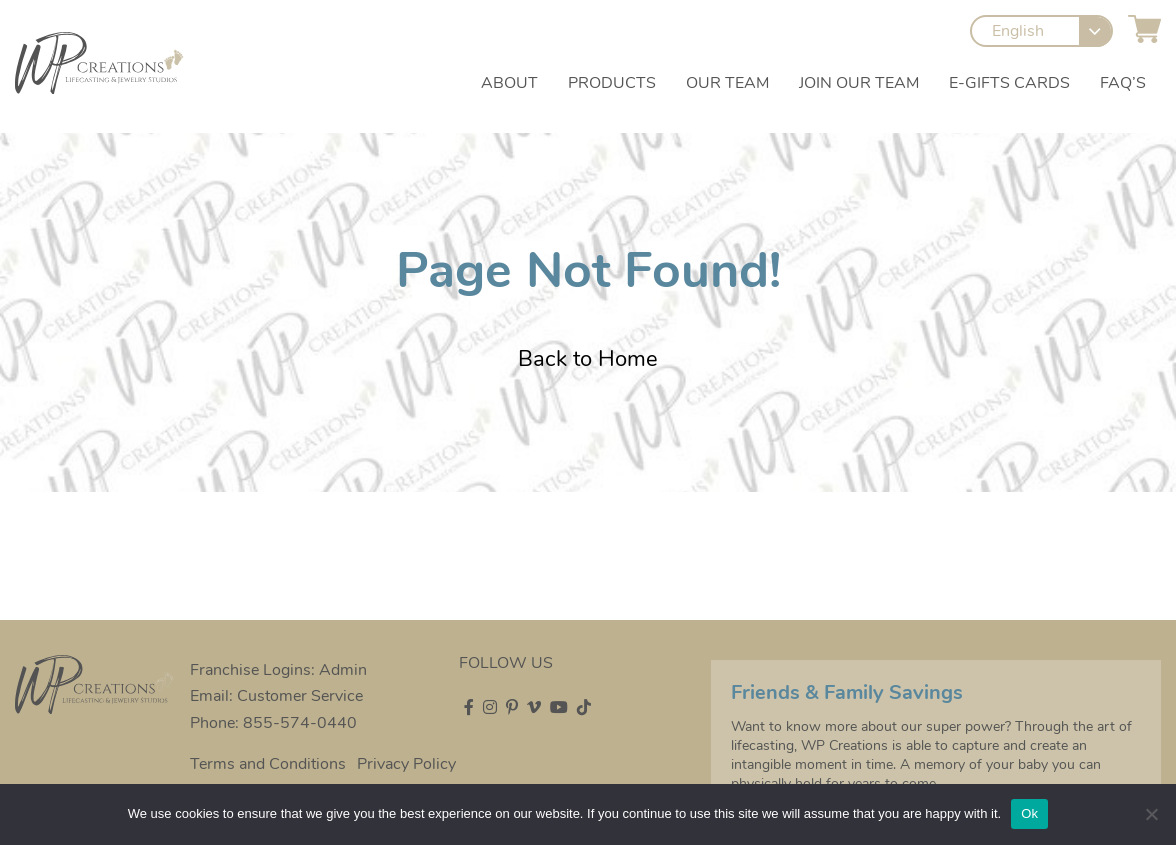 This screenshot has height=845, width=1176. What do you see at coordinates (859, 83) in the screenshot?
I see `Join our Team` at bounding box center [859, 83].